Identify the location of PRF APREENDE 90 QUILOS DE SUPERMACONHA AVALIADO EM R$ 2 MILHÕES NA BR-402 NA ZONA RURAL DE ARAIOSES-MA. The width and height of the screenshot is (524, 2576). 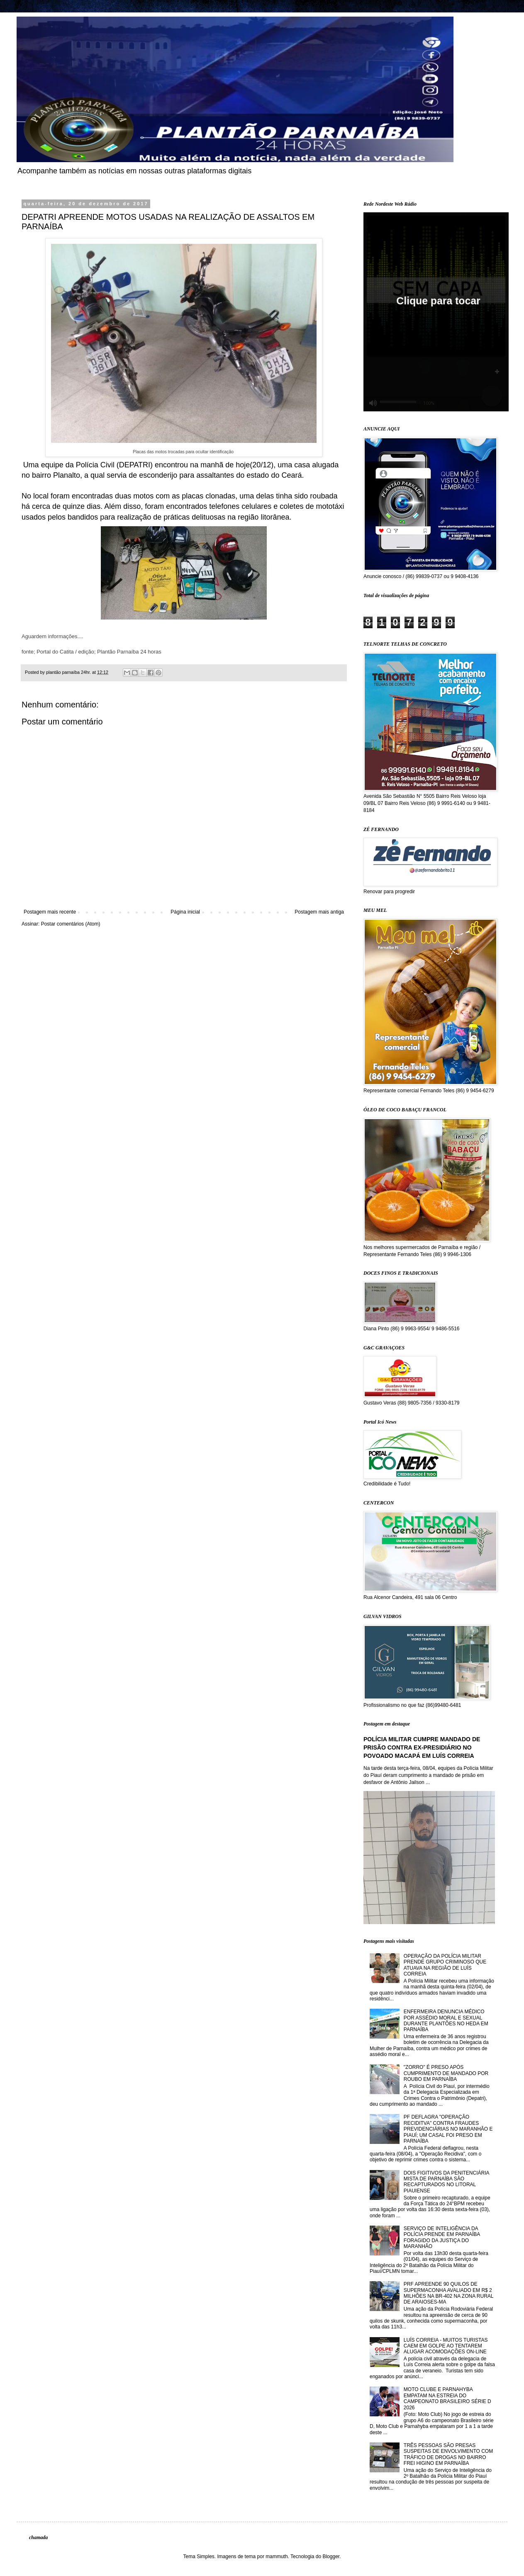
(448, 2293).